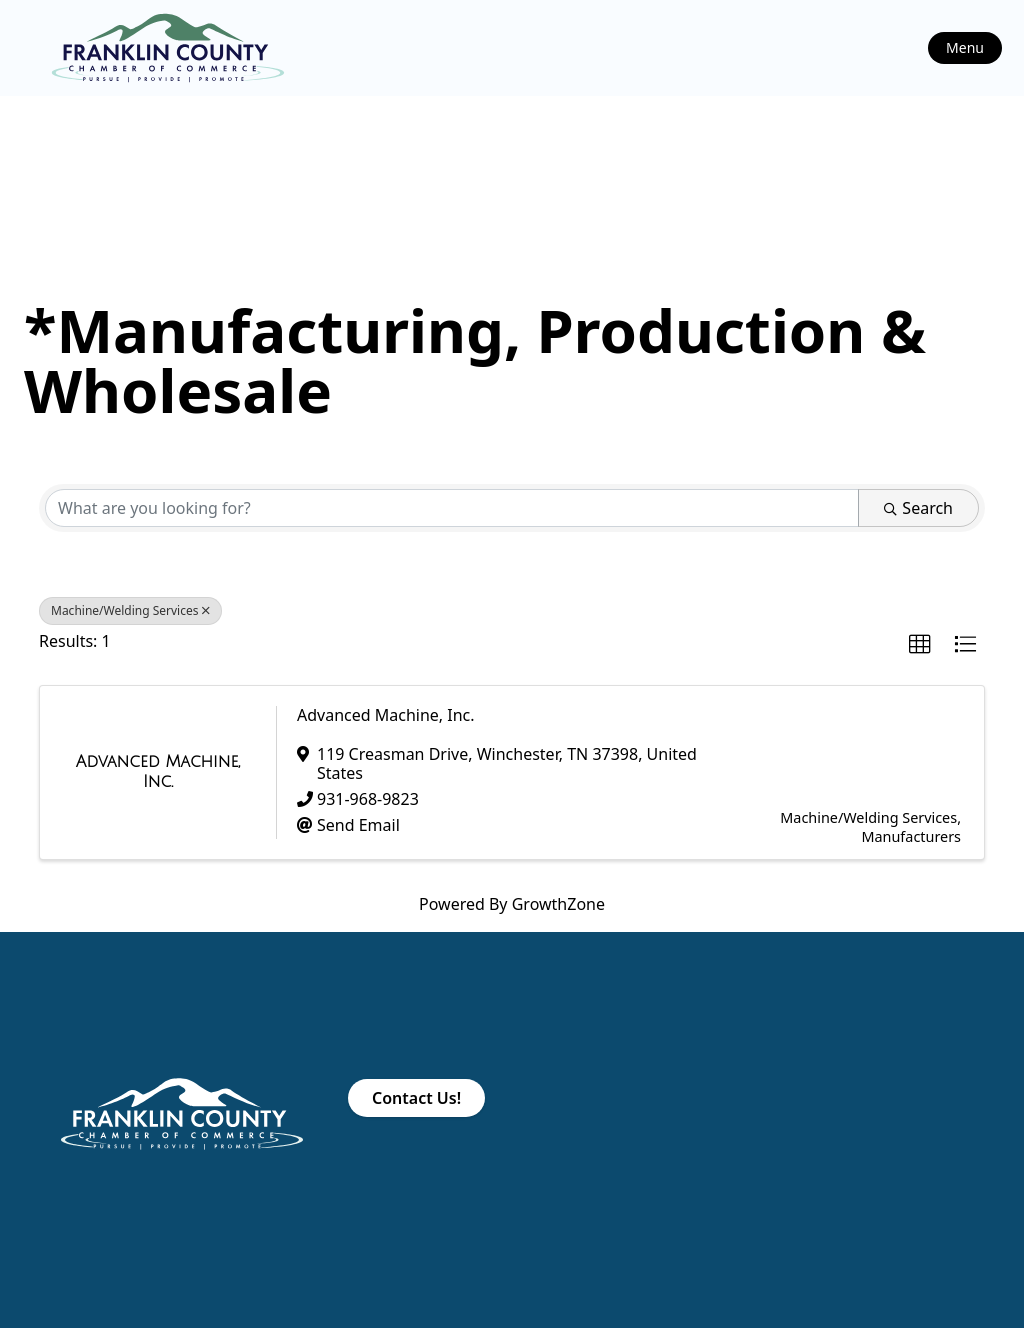  Describe the element at coordinates (158, 771) in the screenshot. I see `[Advanced Machine, Inc. link]` at that location.